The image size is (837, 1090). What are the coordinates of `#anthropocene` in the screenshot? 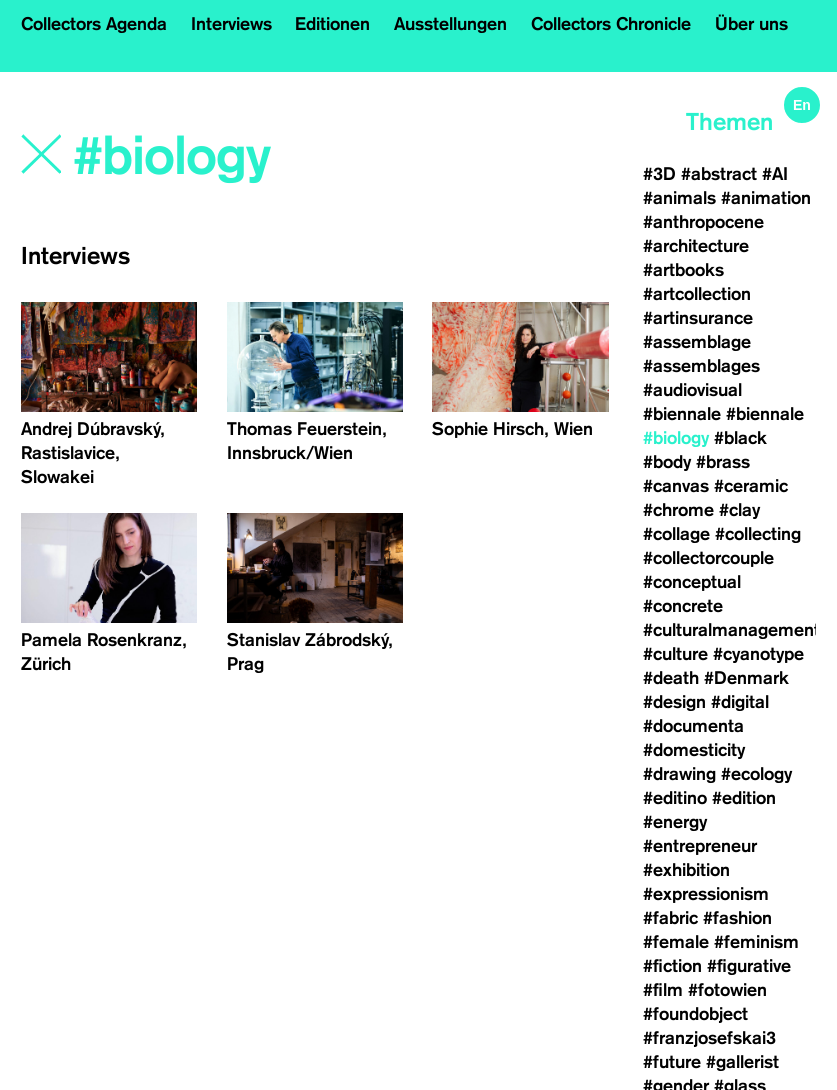 It's located at (703, 222).